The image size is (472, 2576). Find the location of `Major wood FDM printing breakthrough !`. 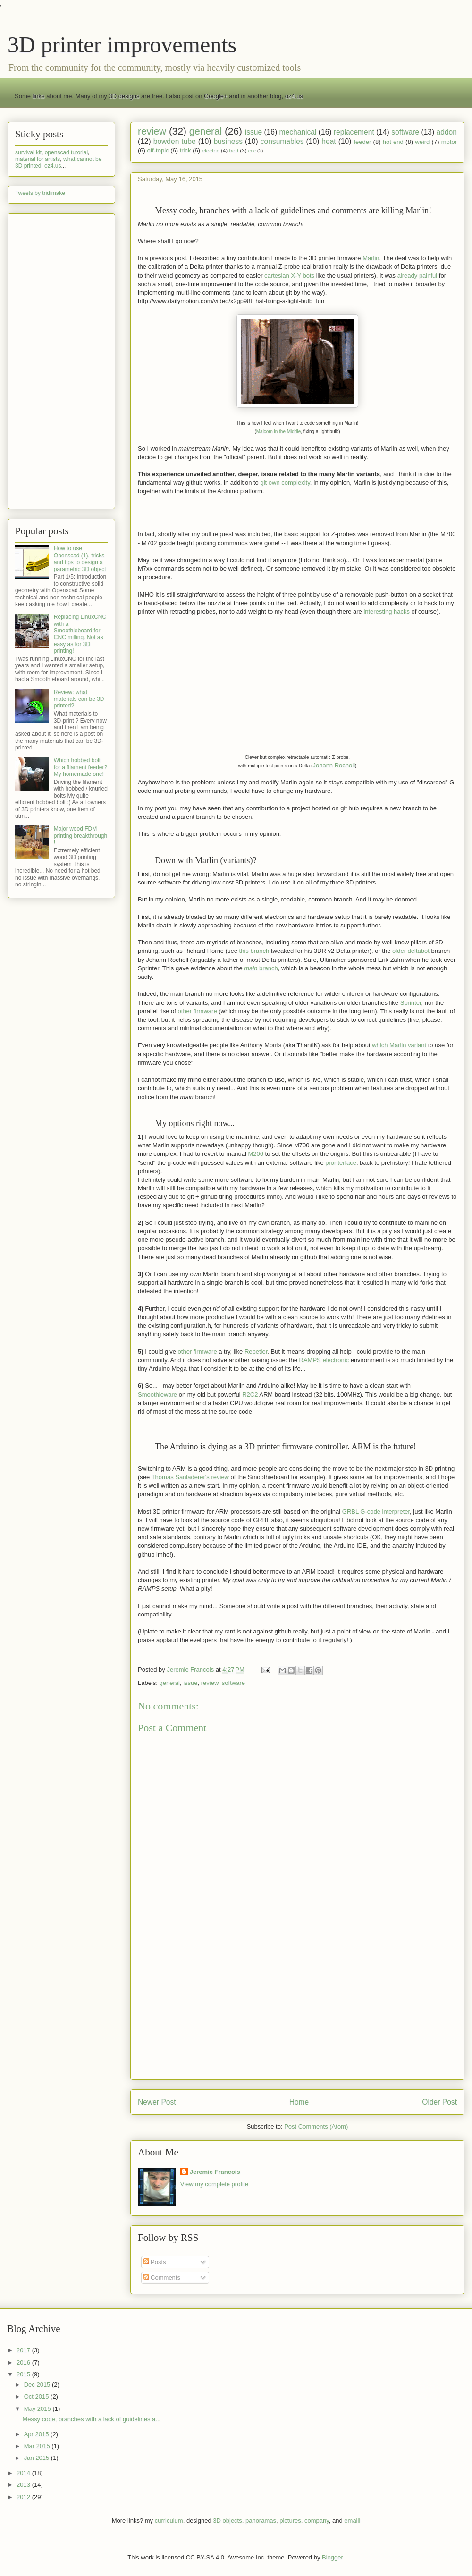

Major wood FDM printing breakthrough ! is located at coordinates (80, 835).